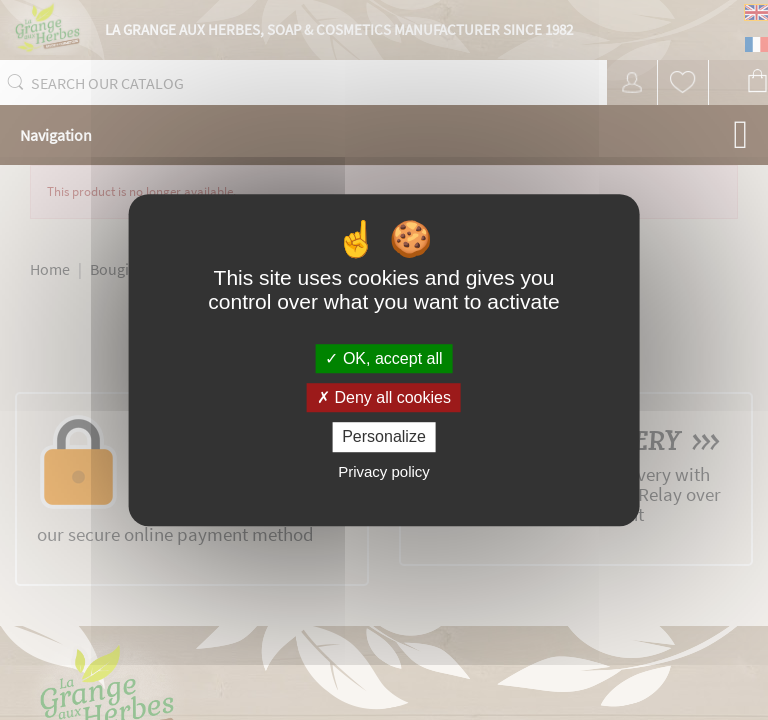 The height and width of the screenshot is (720, 768). Describe the element at coordinates (383, 358) in the screenshot. I see `OK, accept all` at that location.